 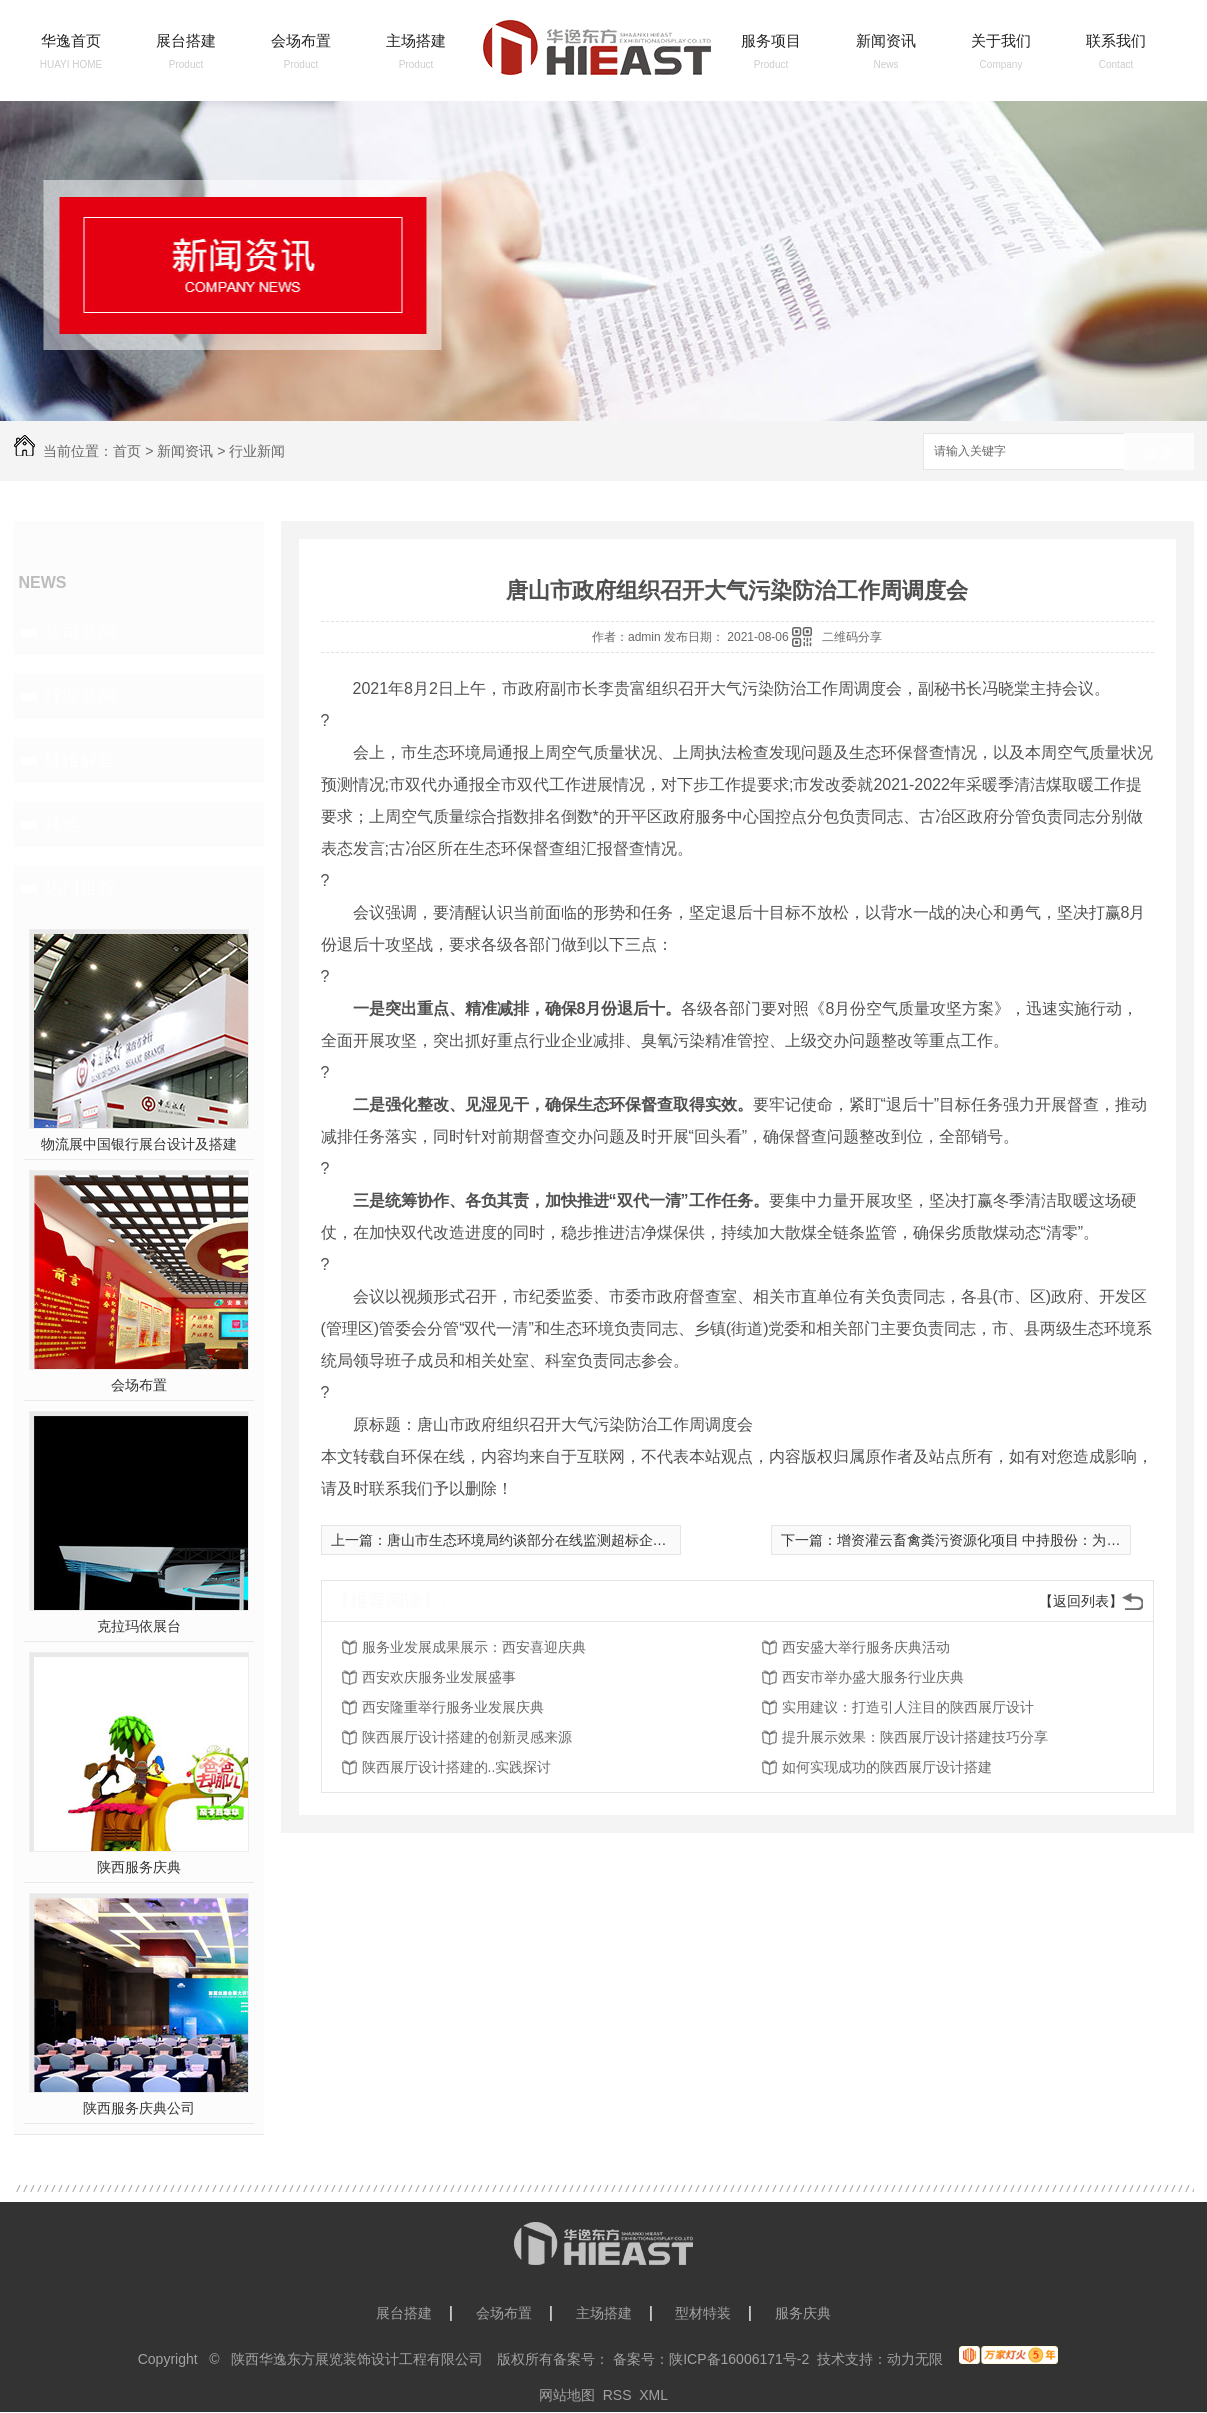 What do you see at coordinates (80, 760) in the screenshot?
I see `疑难解答` at bounding box center [80, 760].